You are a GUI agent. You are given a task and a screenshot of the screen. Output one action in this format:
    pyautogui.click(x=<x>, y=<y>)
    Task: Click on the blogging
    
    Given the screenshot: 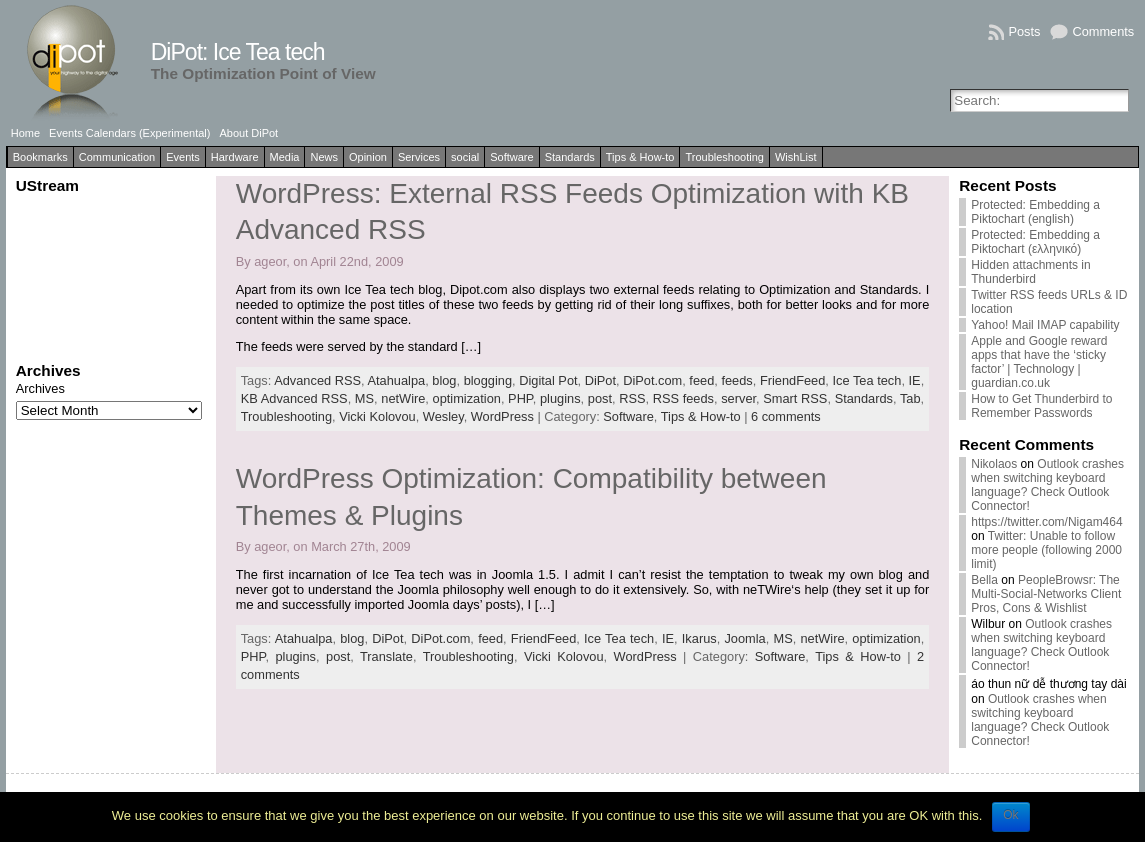 What is the action you would take?
    pyautogui.click(x=488, y=380)
    